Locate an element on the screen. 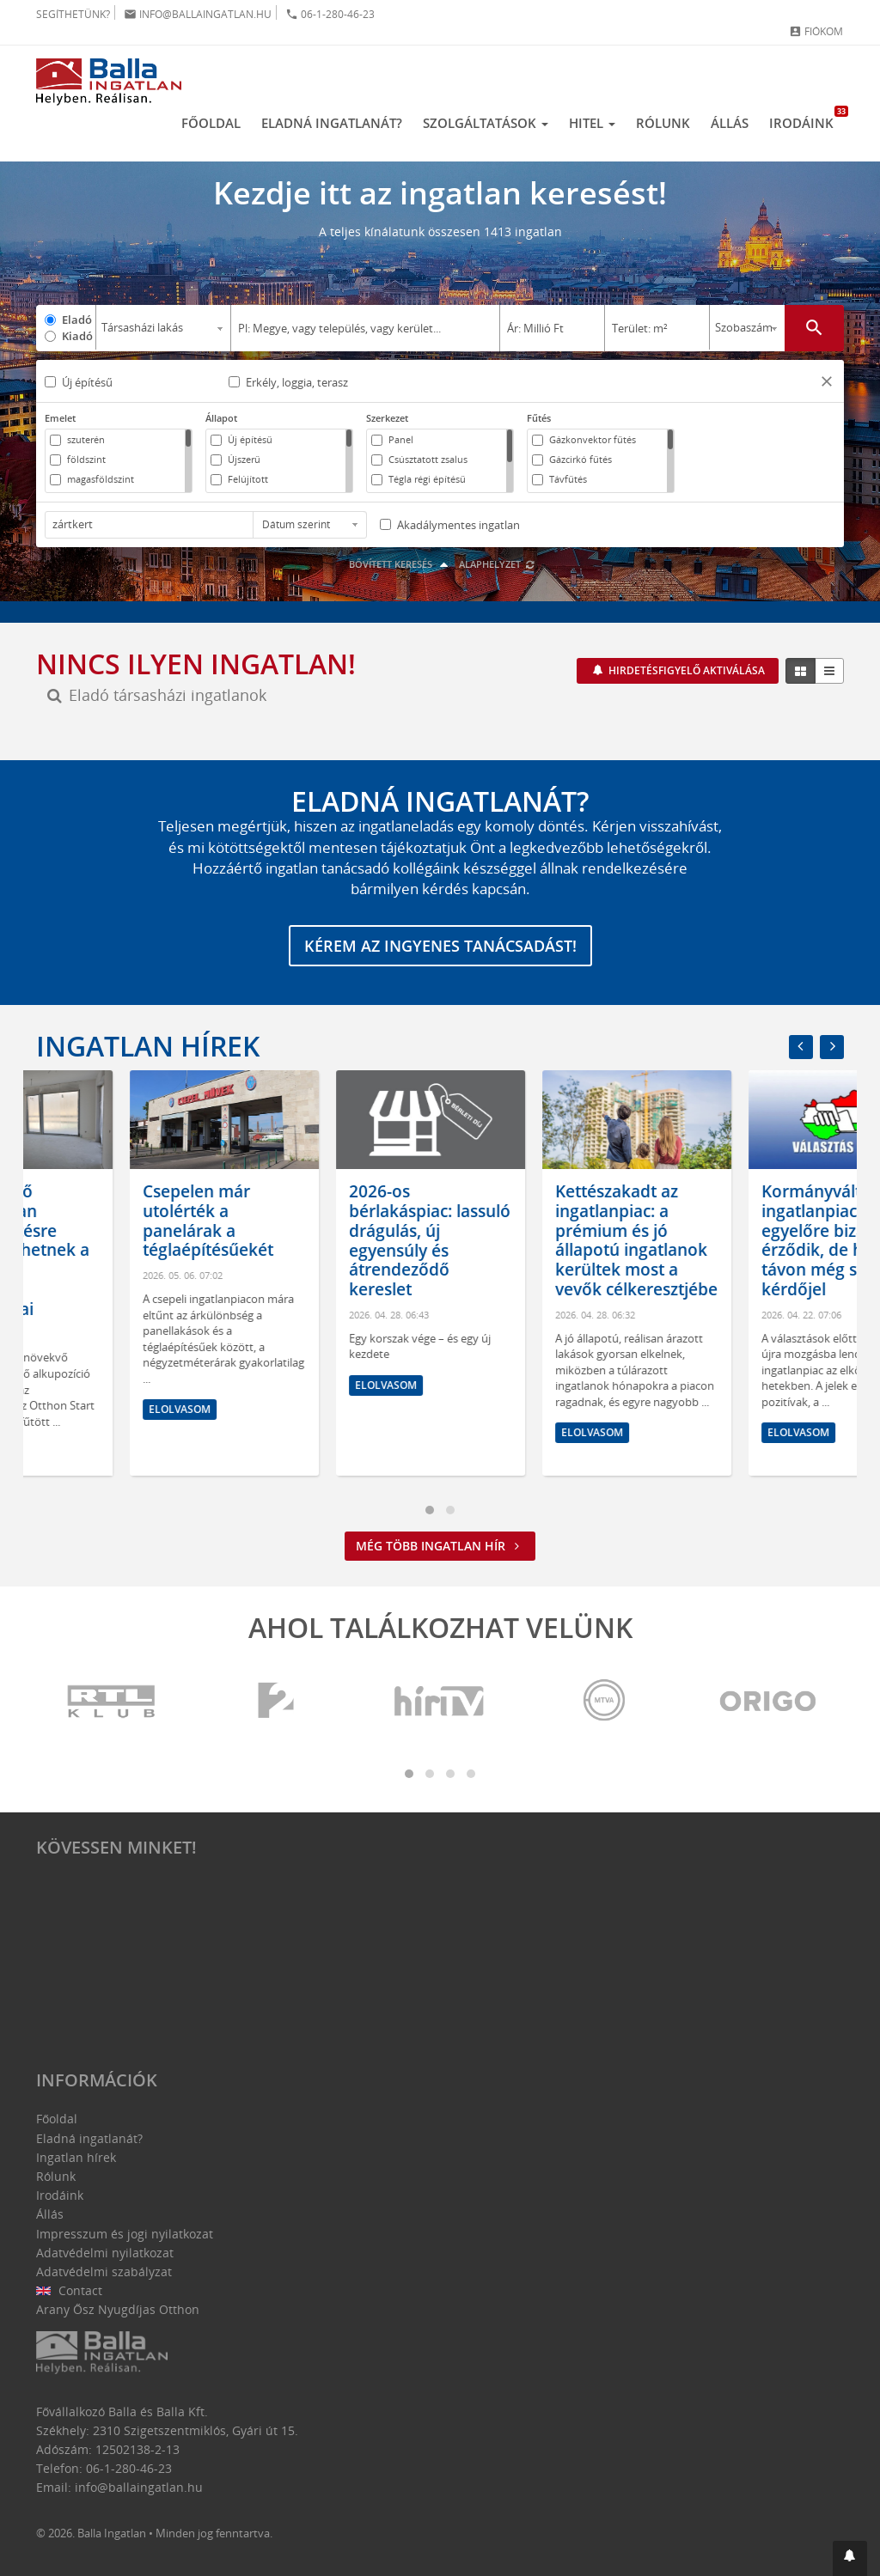 The height and width of the screenshot is (2576, 880). Kiadó is located at coordinates (77, 336).